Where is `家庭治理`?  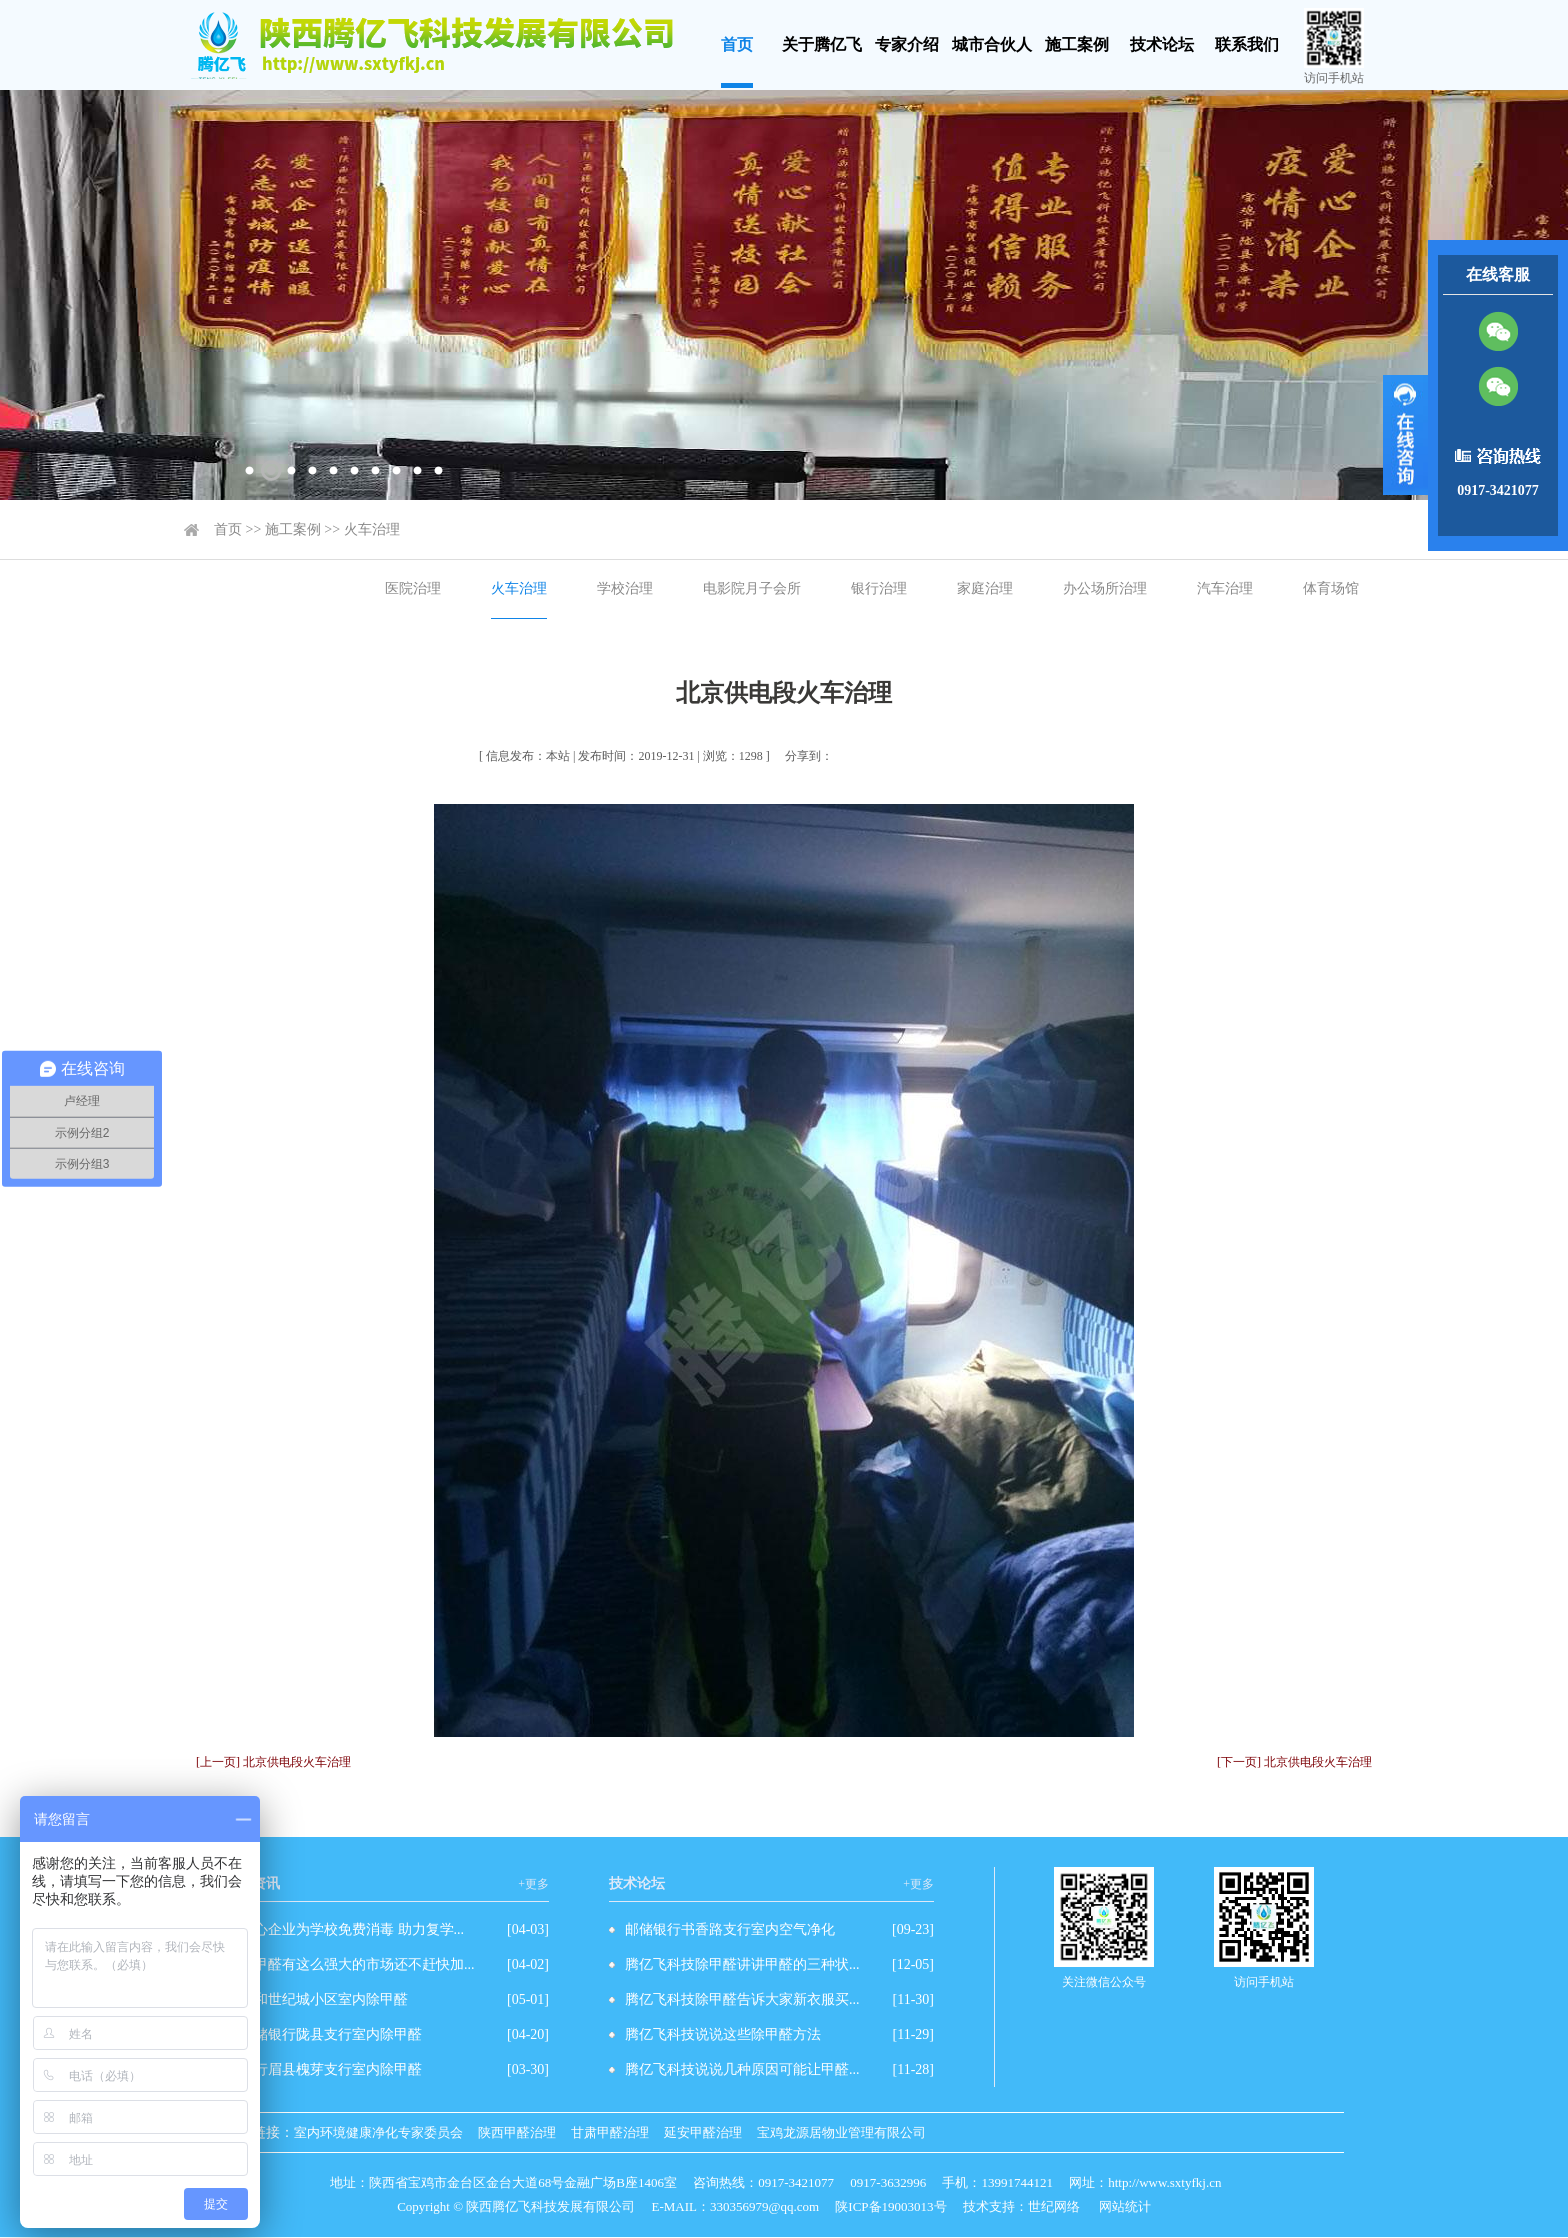
家庭治理 is located at coordinates (985, 588).